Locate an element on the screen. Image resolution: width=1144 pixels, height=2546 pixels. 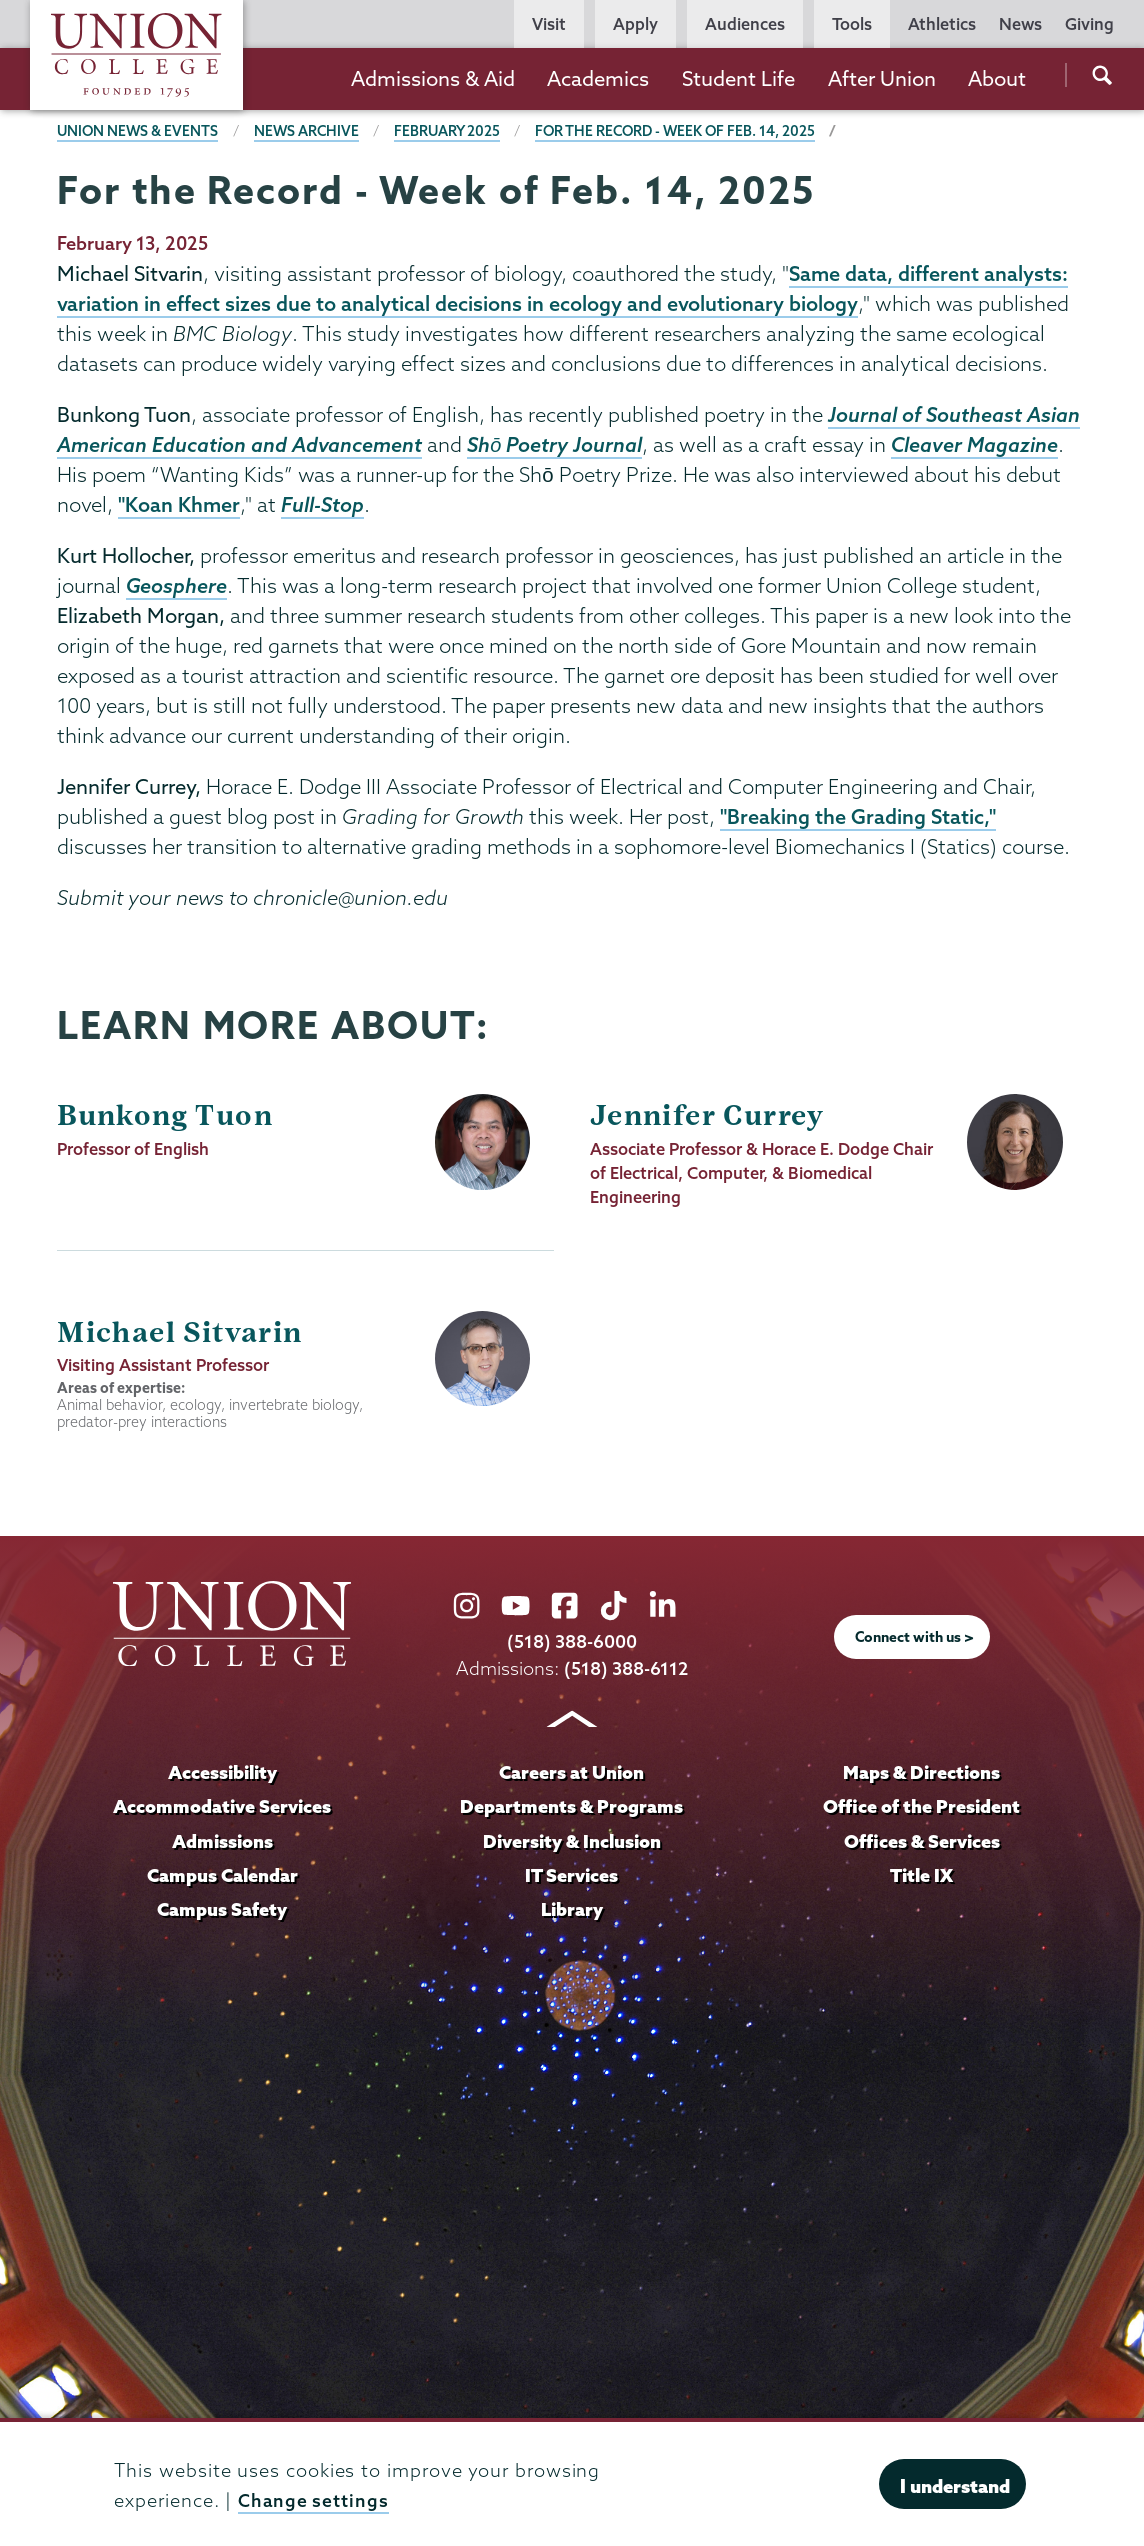
I understand is located at coordinates (955, 2486).